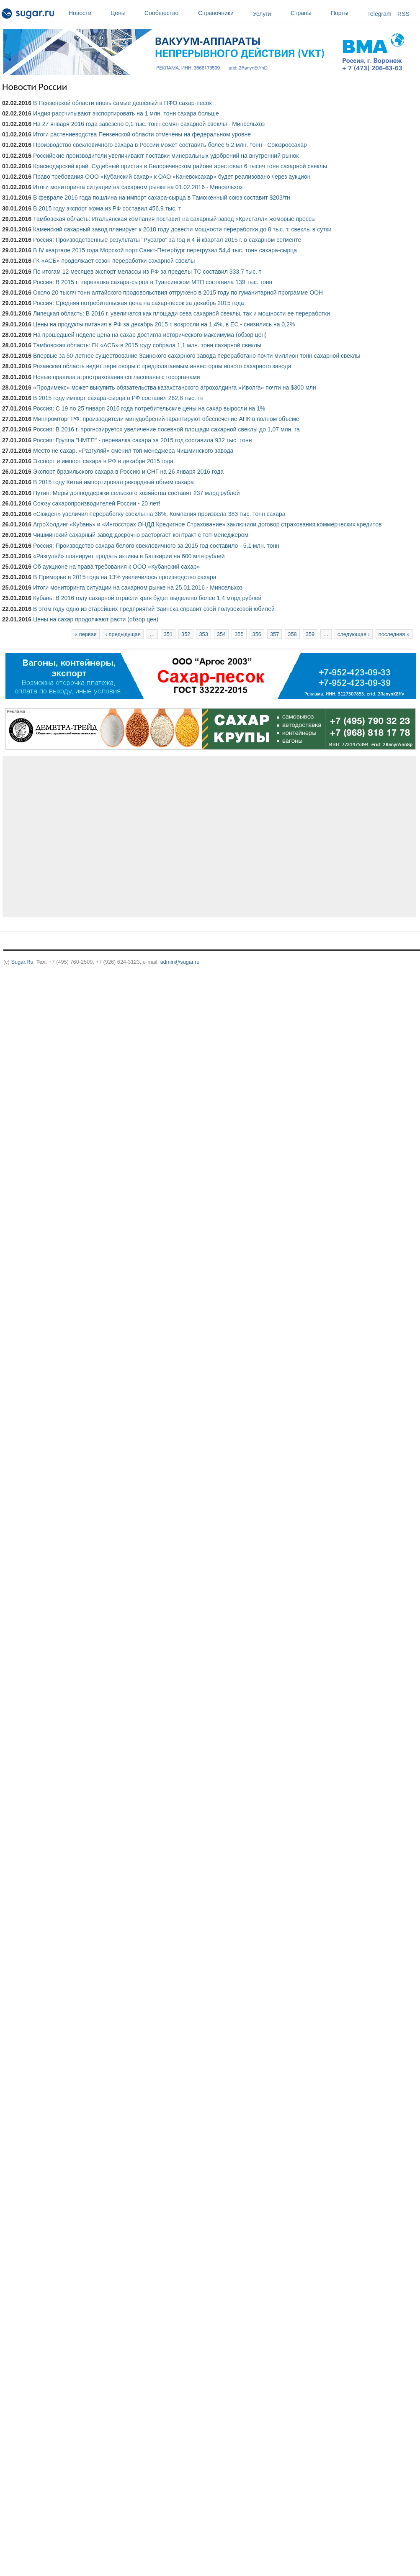 The width and height of the screenshot is (420, 2576). What do you see at coordinates (162, 366) in the screenshot?
I see `Рязанская область ведёт переговоры с предполагаемым инвестором нового сахарного завода` at bounding box center [162, 366].